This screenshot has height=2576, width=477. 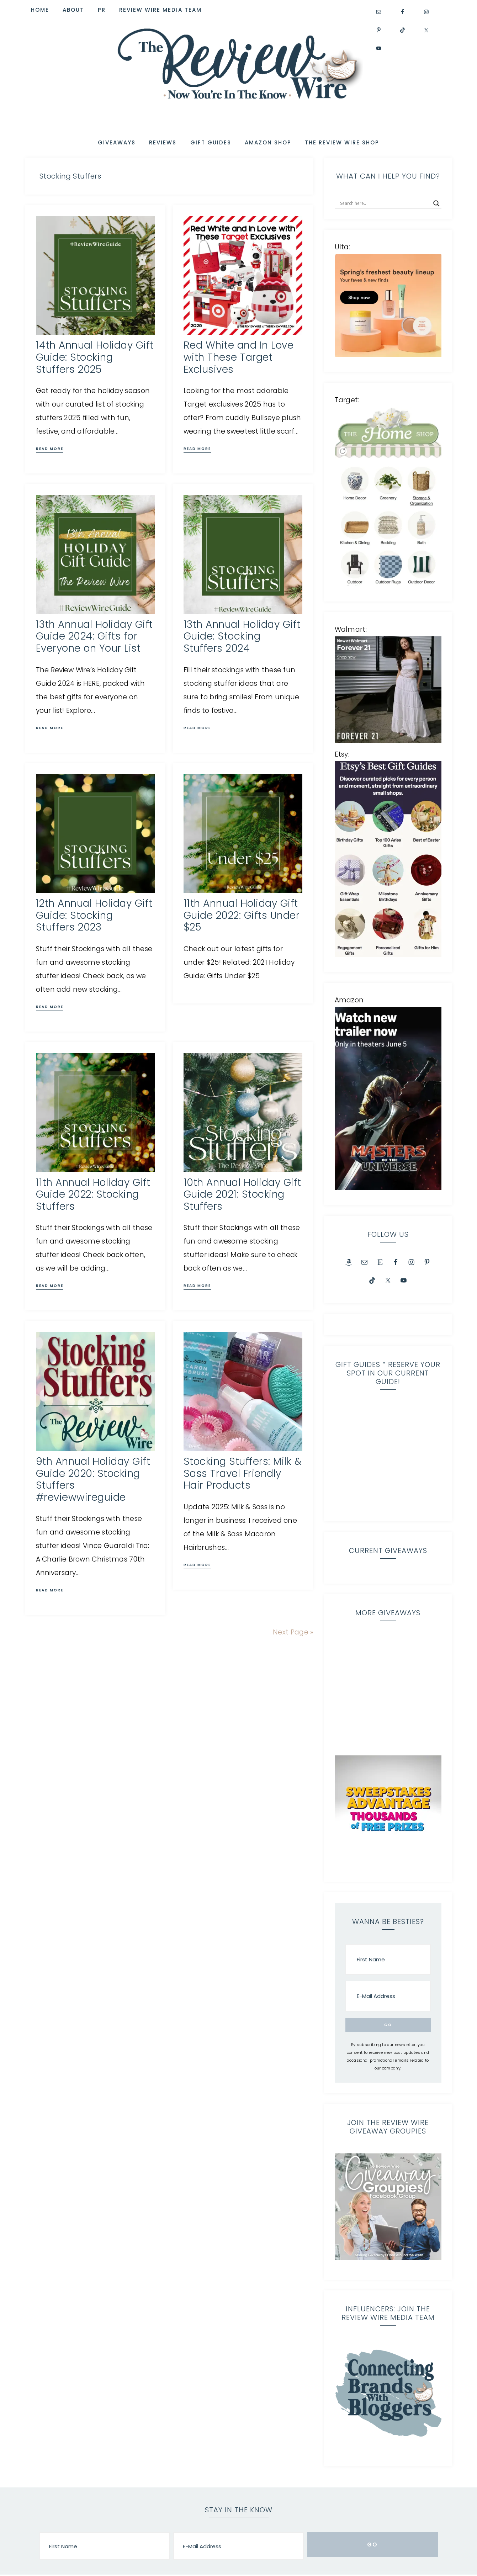 What do you see at coordinates (93, 1478) in the screenshot?
I see `9th Annual Holiday Gift Guide 2020: Stocking Stuffers #reviewwireguide` at bounding box center [93, 1478].